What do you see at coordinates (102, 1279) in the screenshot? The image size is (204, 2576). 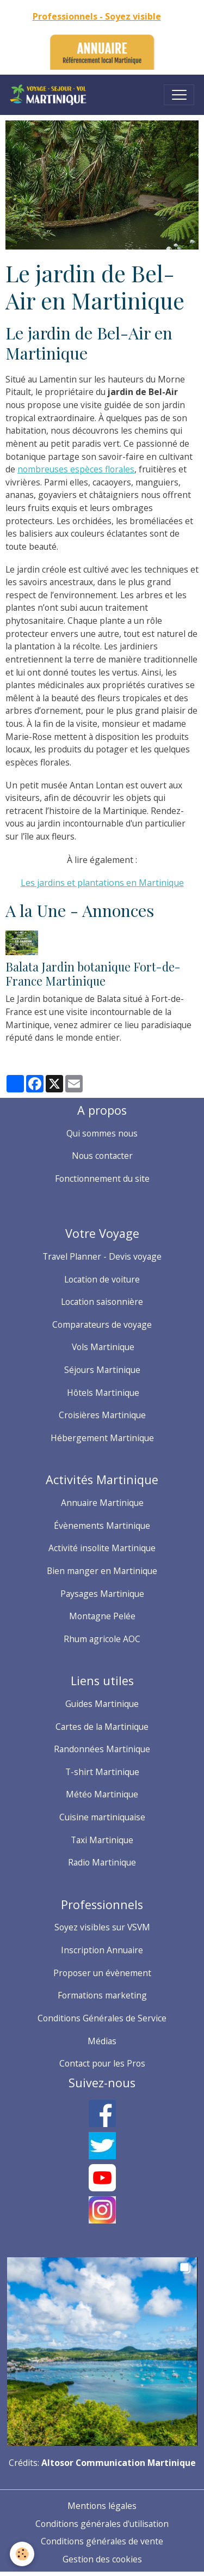 I see `Location de voiture` at bounding box center [102, 1279].